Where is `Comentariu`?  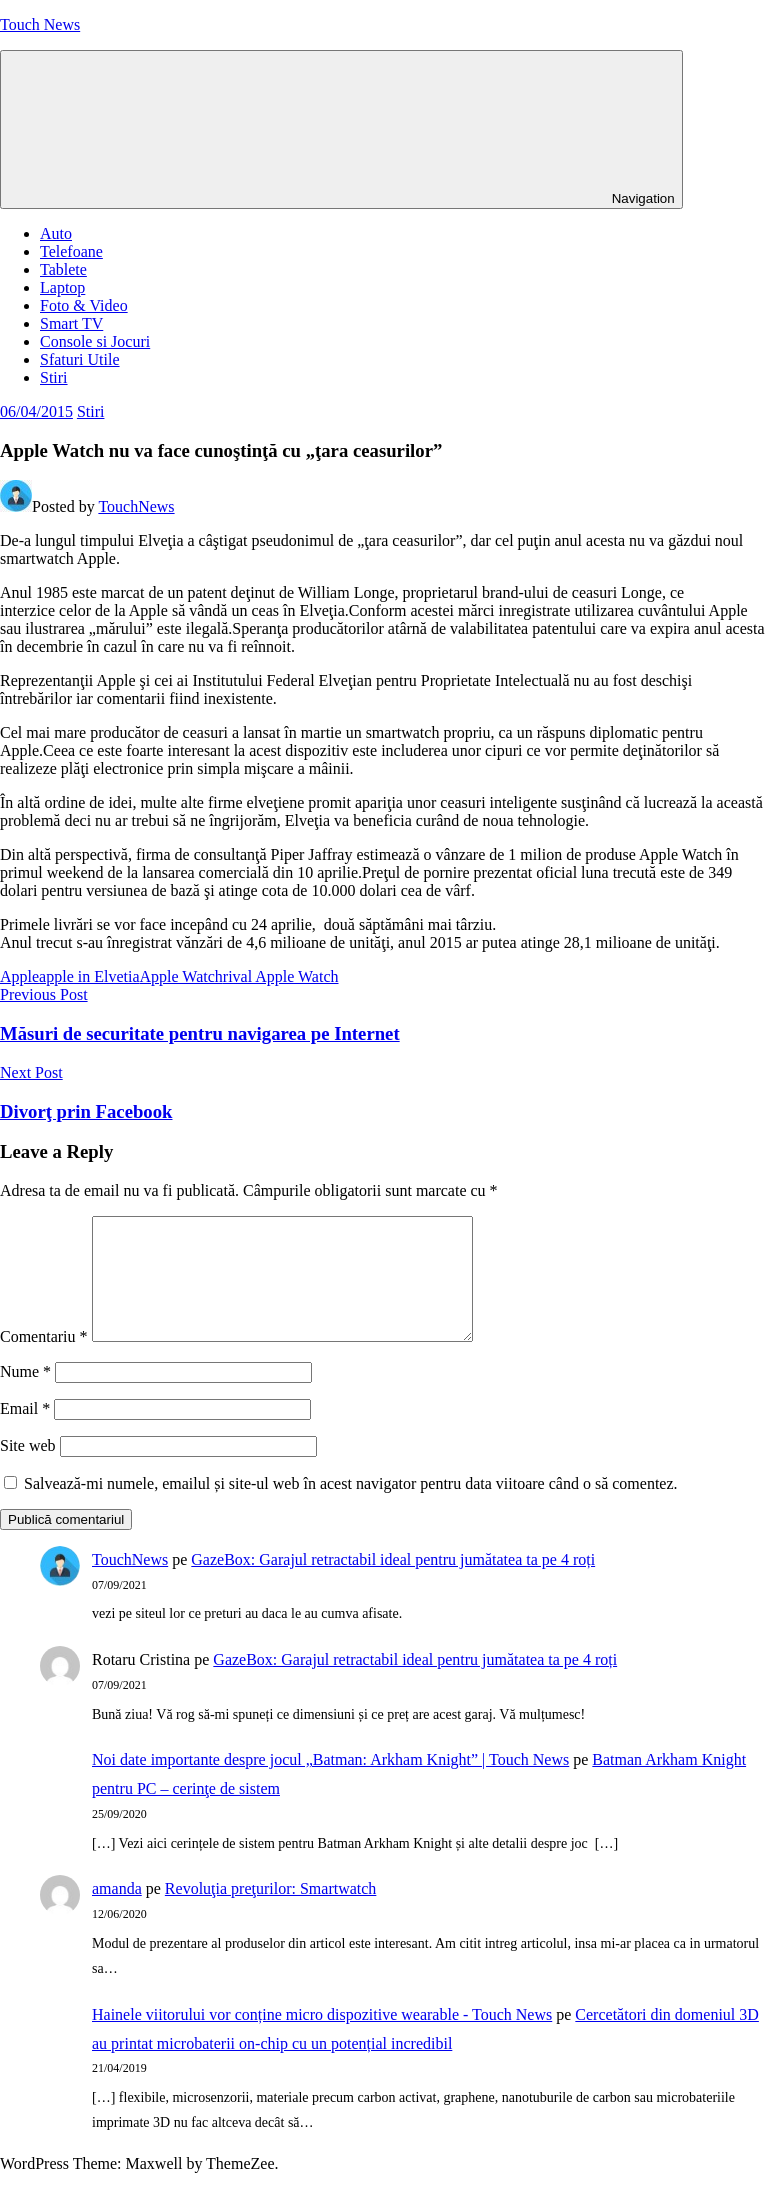
Comentariu is located at coordinates (44, 1360).